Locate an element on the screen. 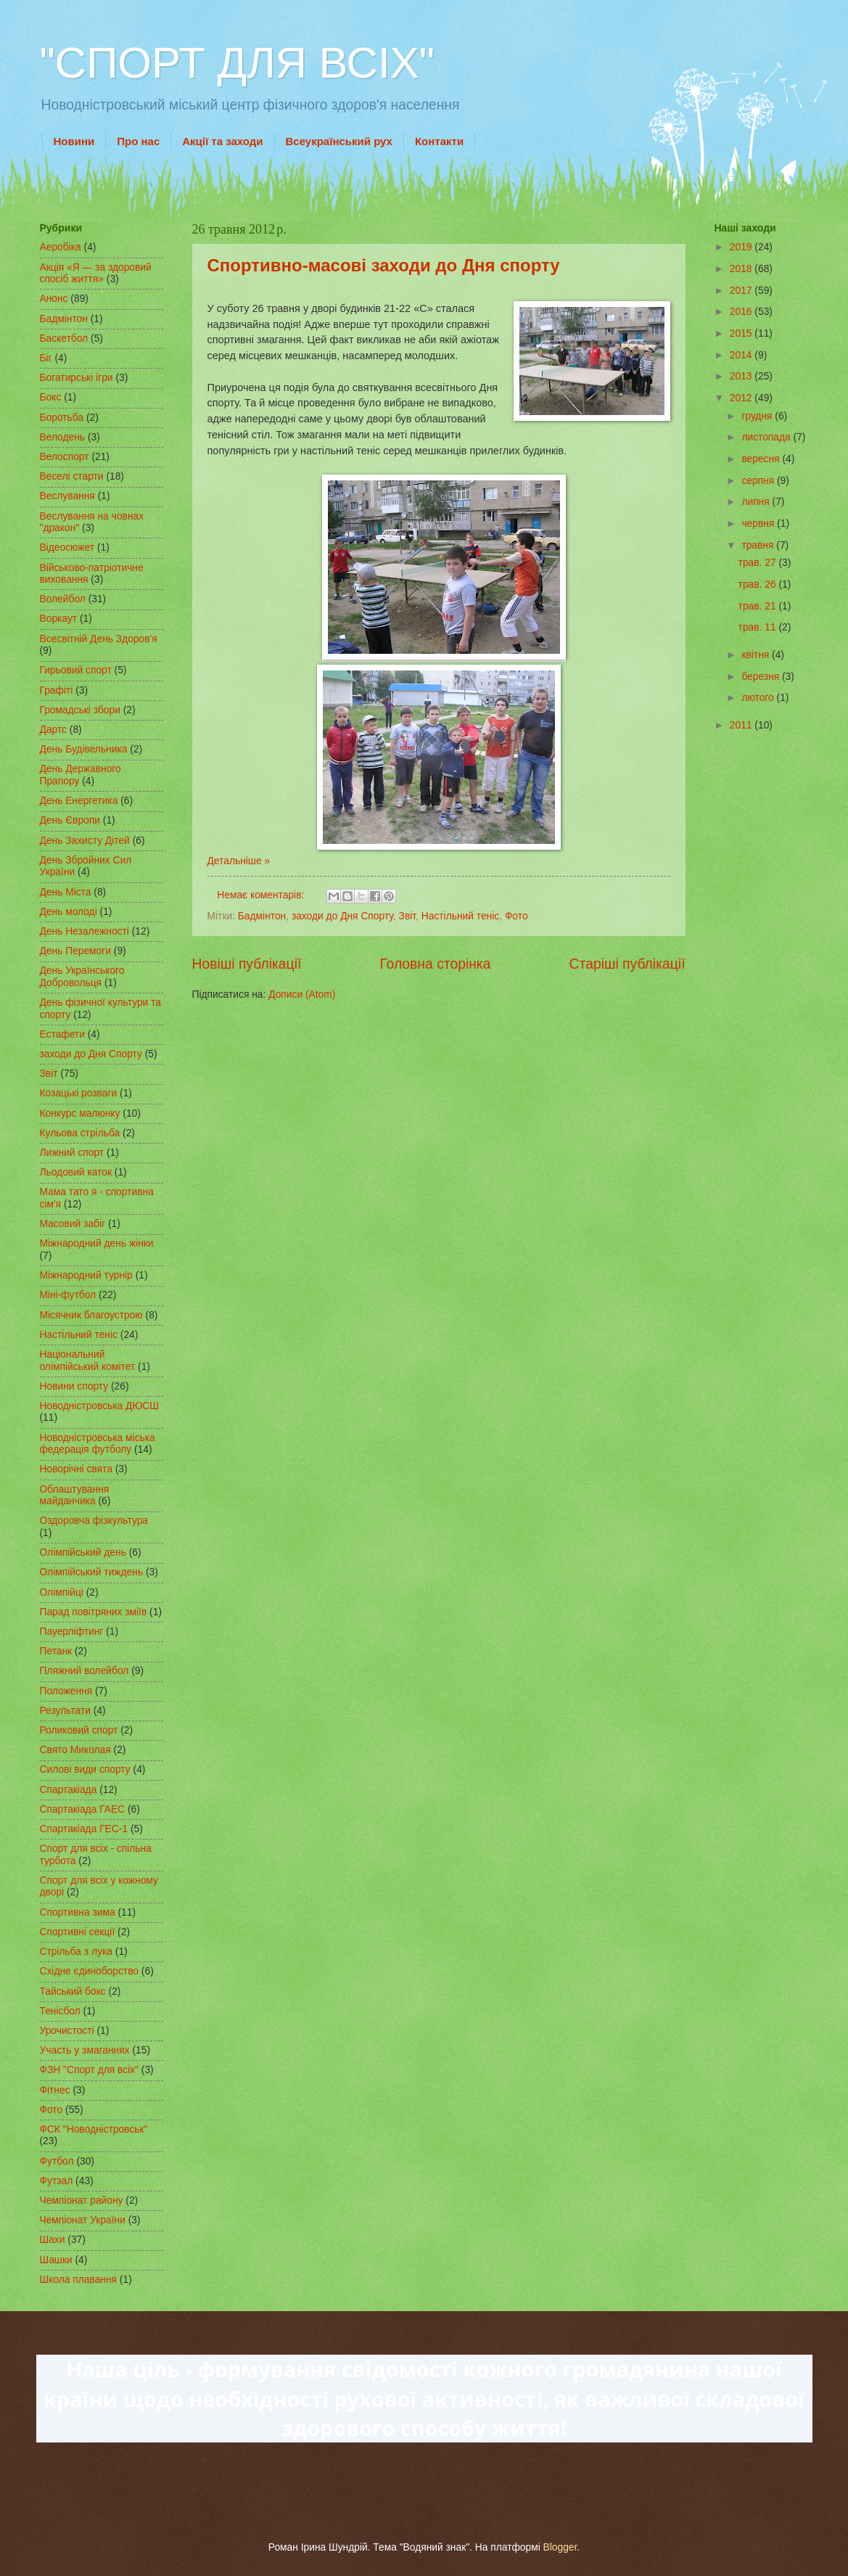  Тайський бокс is located at coordinates (73, 1991).